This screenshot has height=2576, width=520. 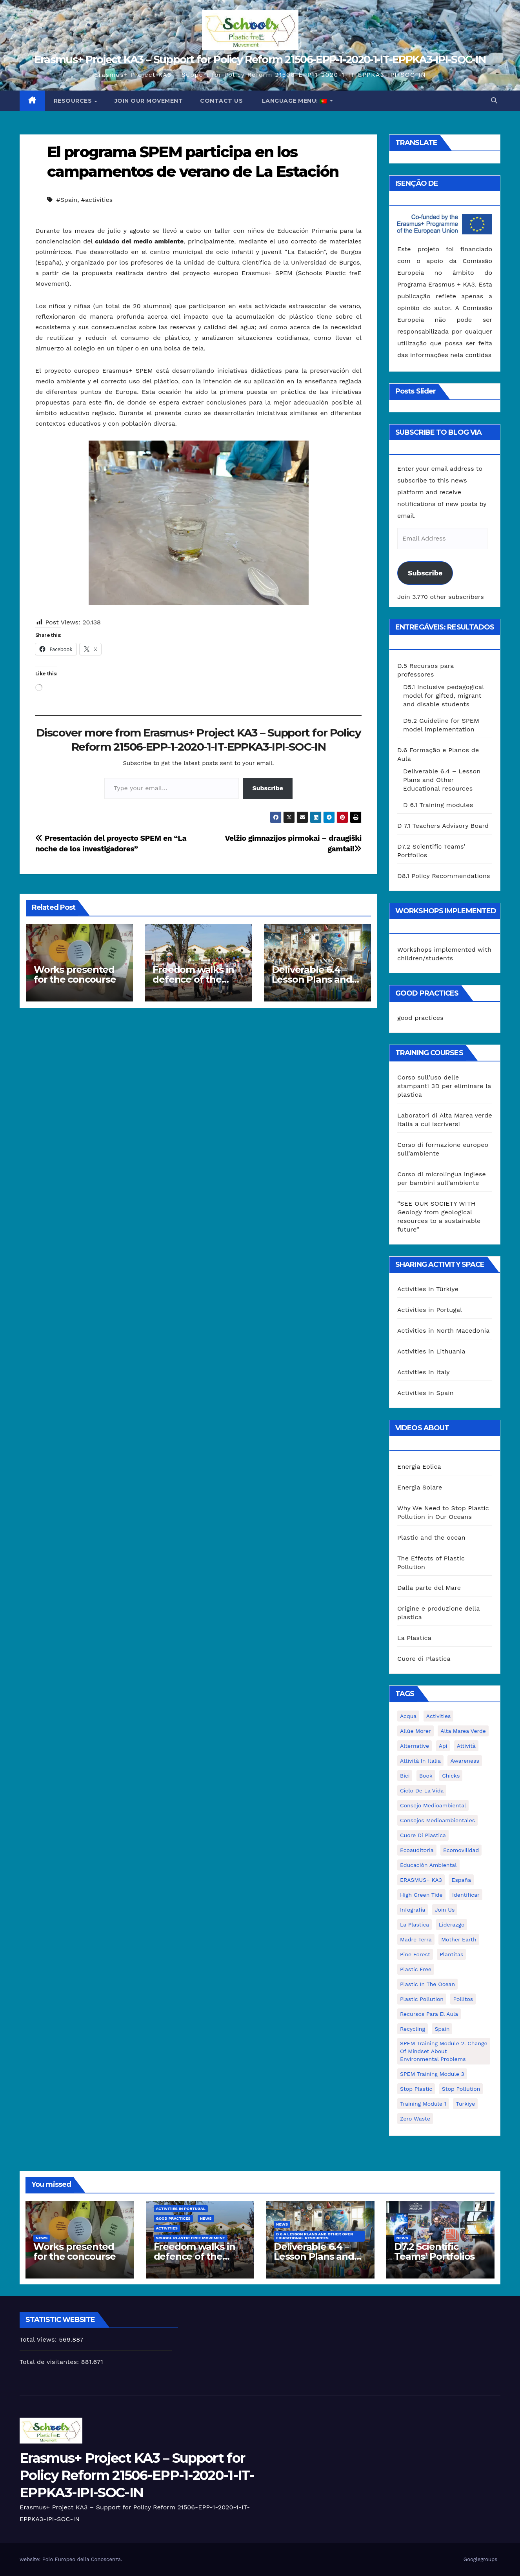 I want to click on D8.1 Policy Recommendations, so click(x=443, y=876).